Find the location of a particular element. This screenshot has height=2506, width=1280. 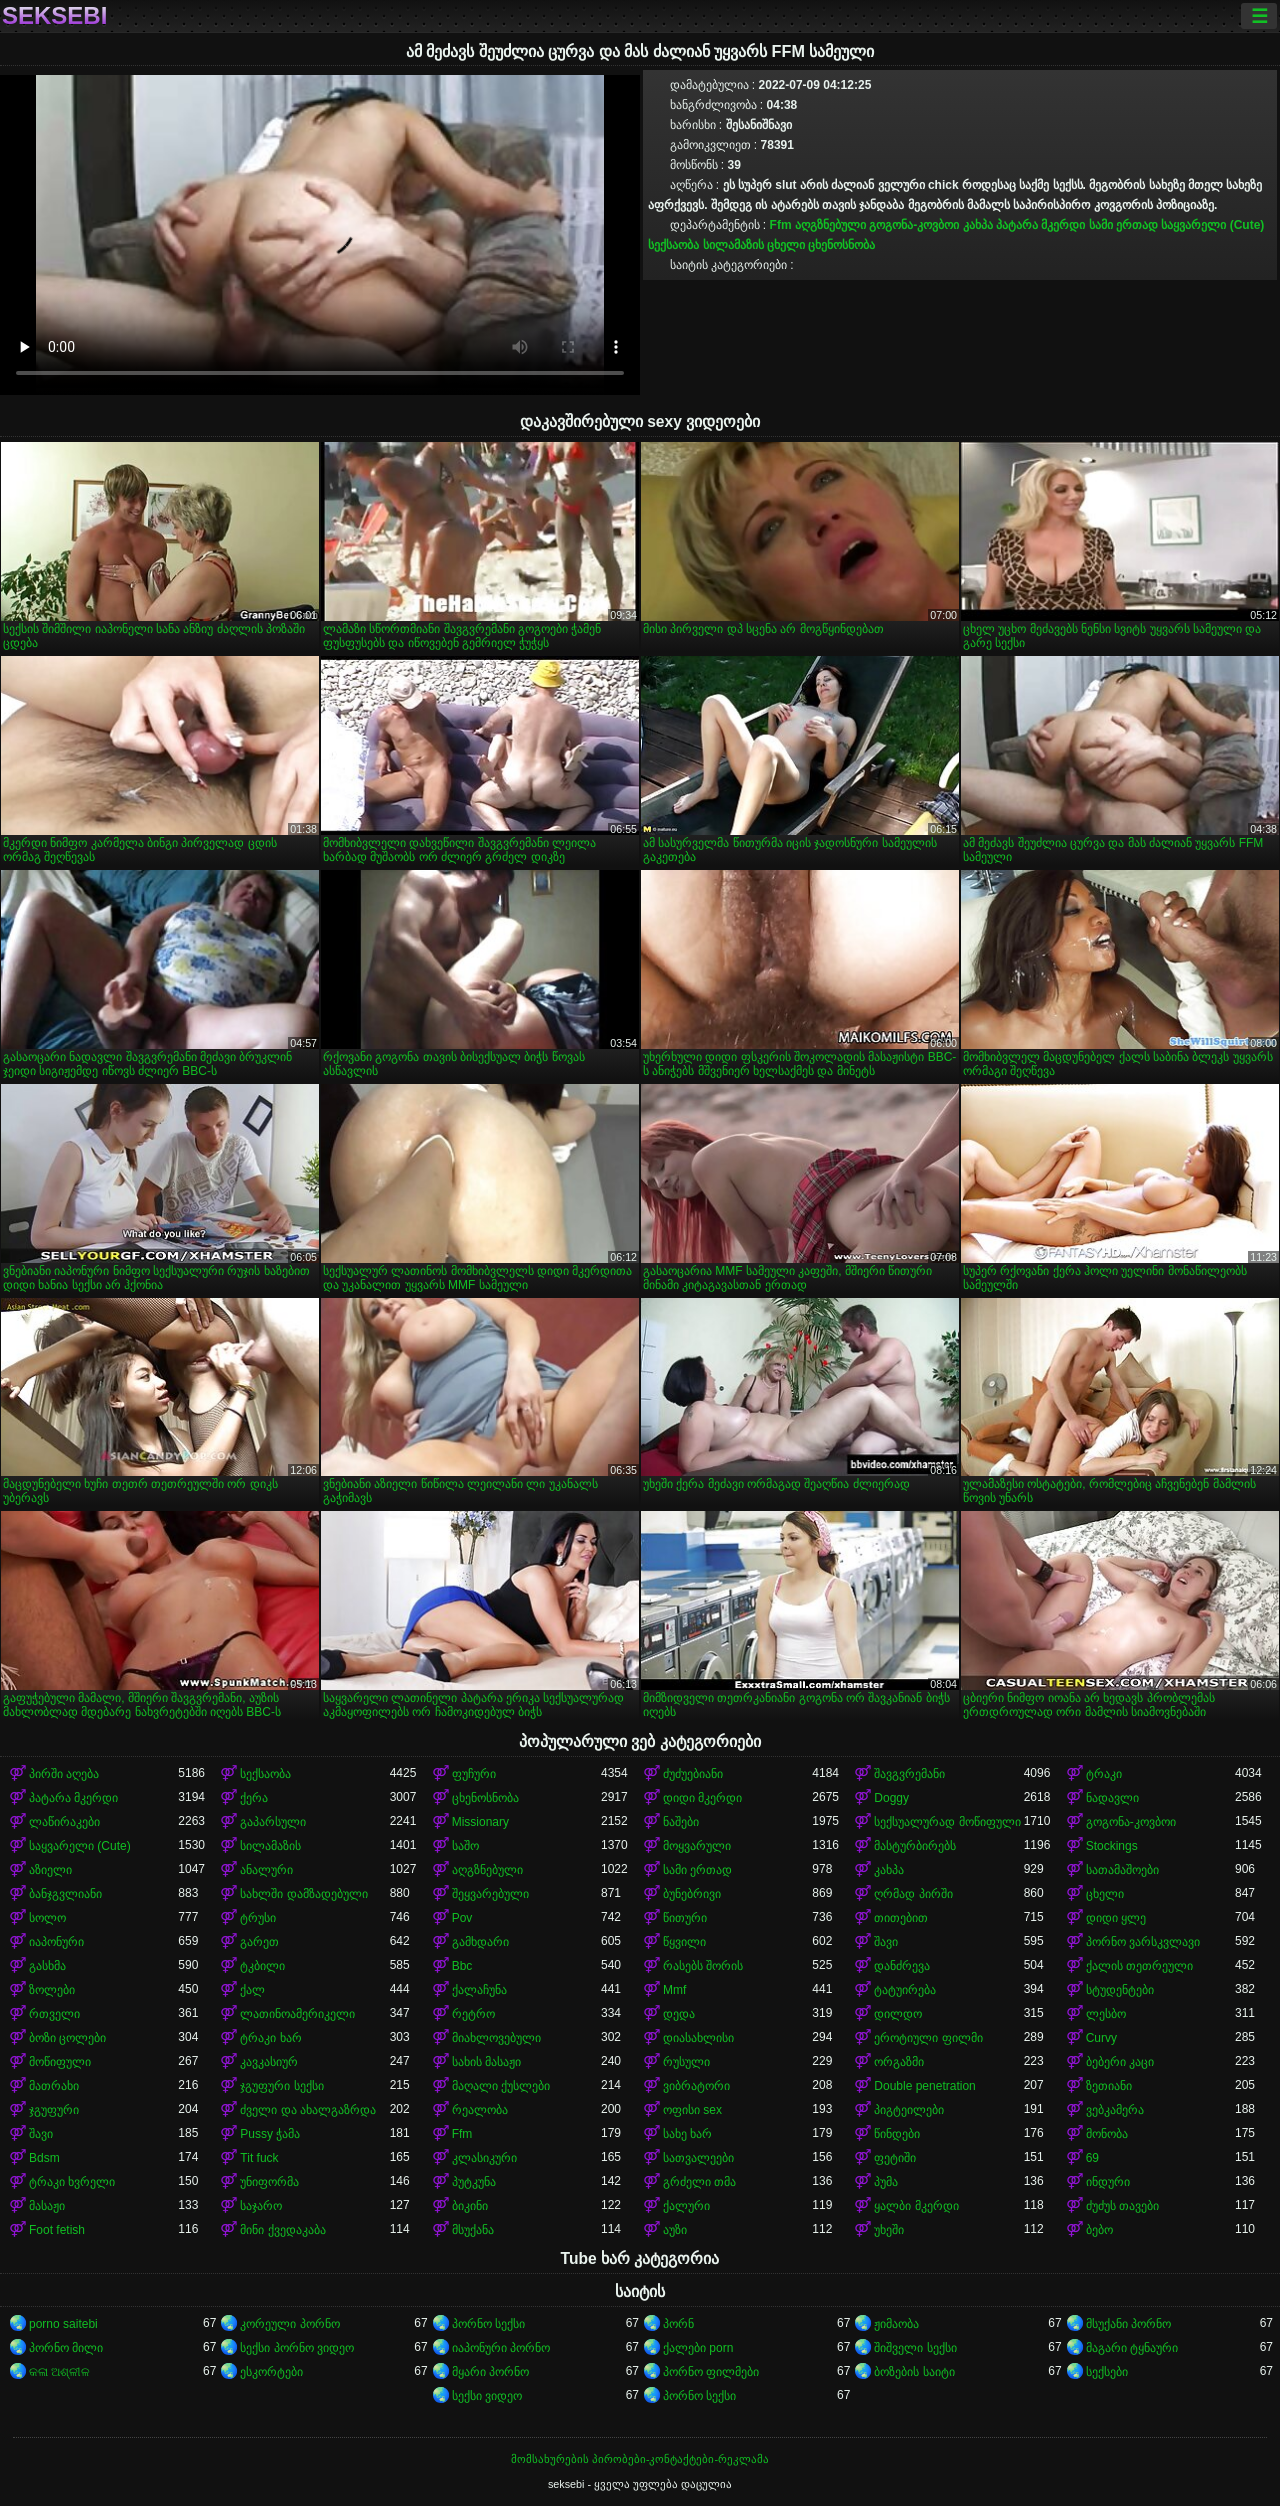

აღგზნებული is located at coordinates (830, 225).